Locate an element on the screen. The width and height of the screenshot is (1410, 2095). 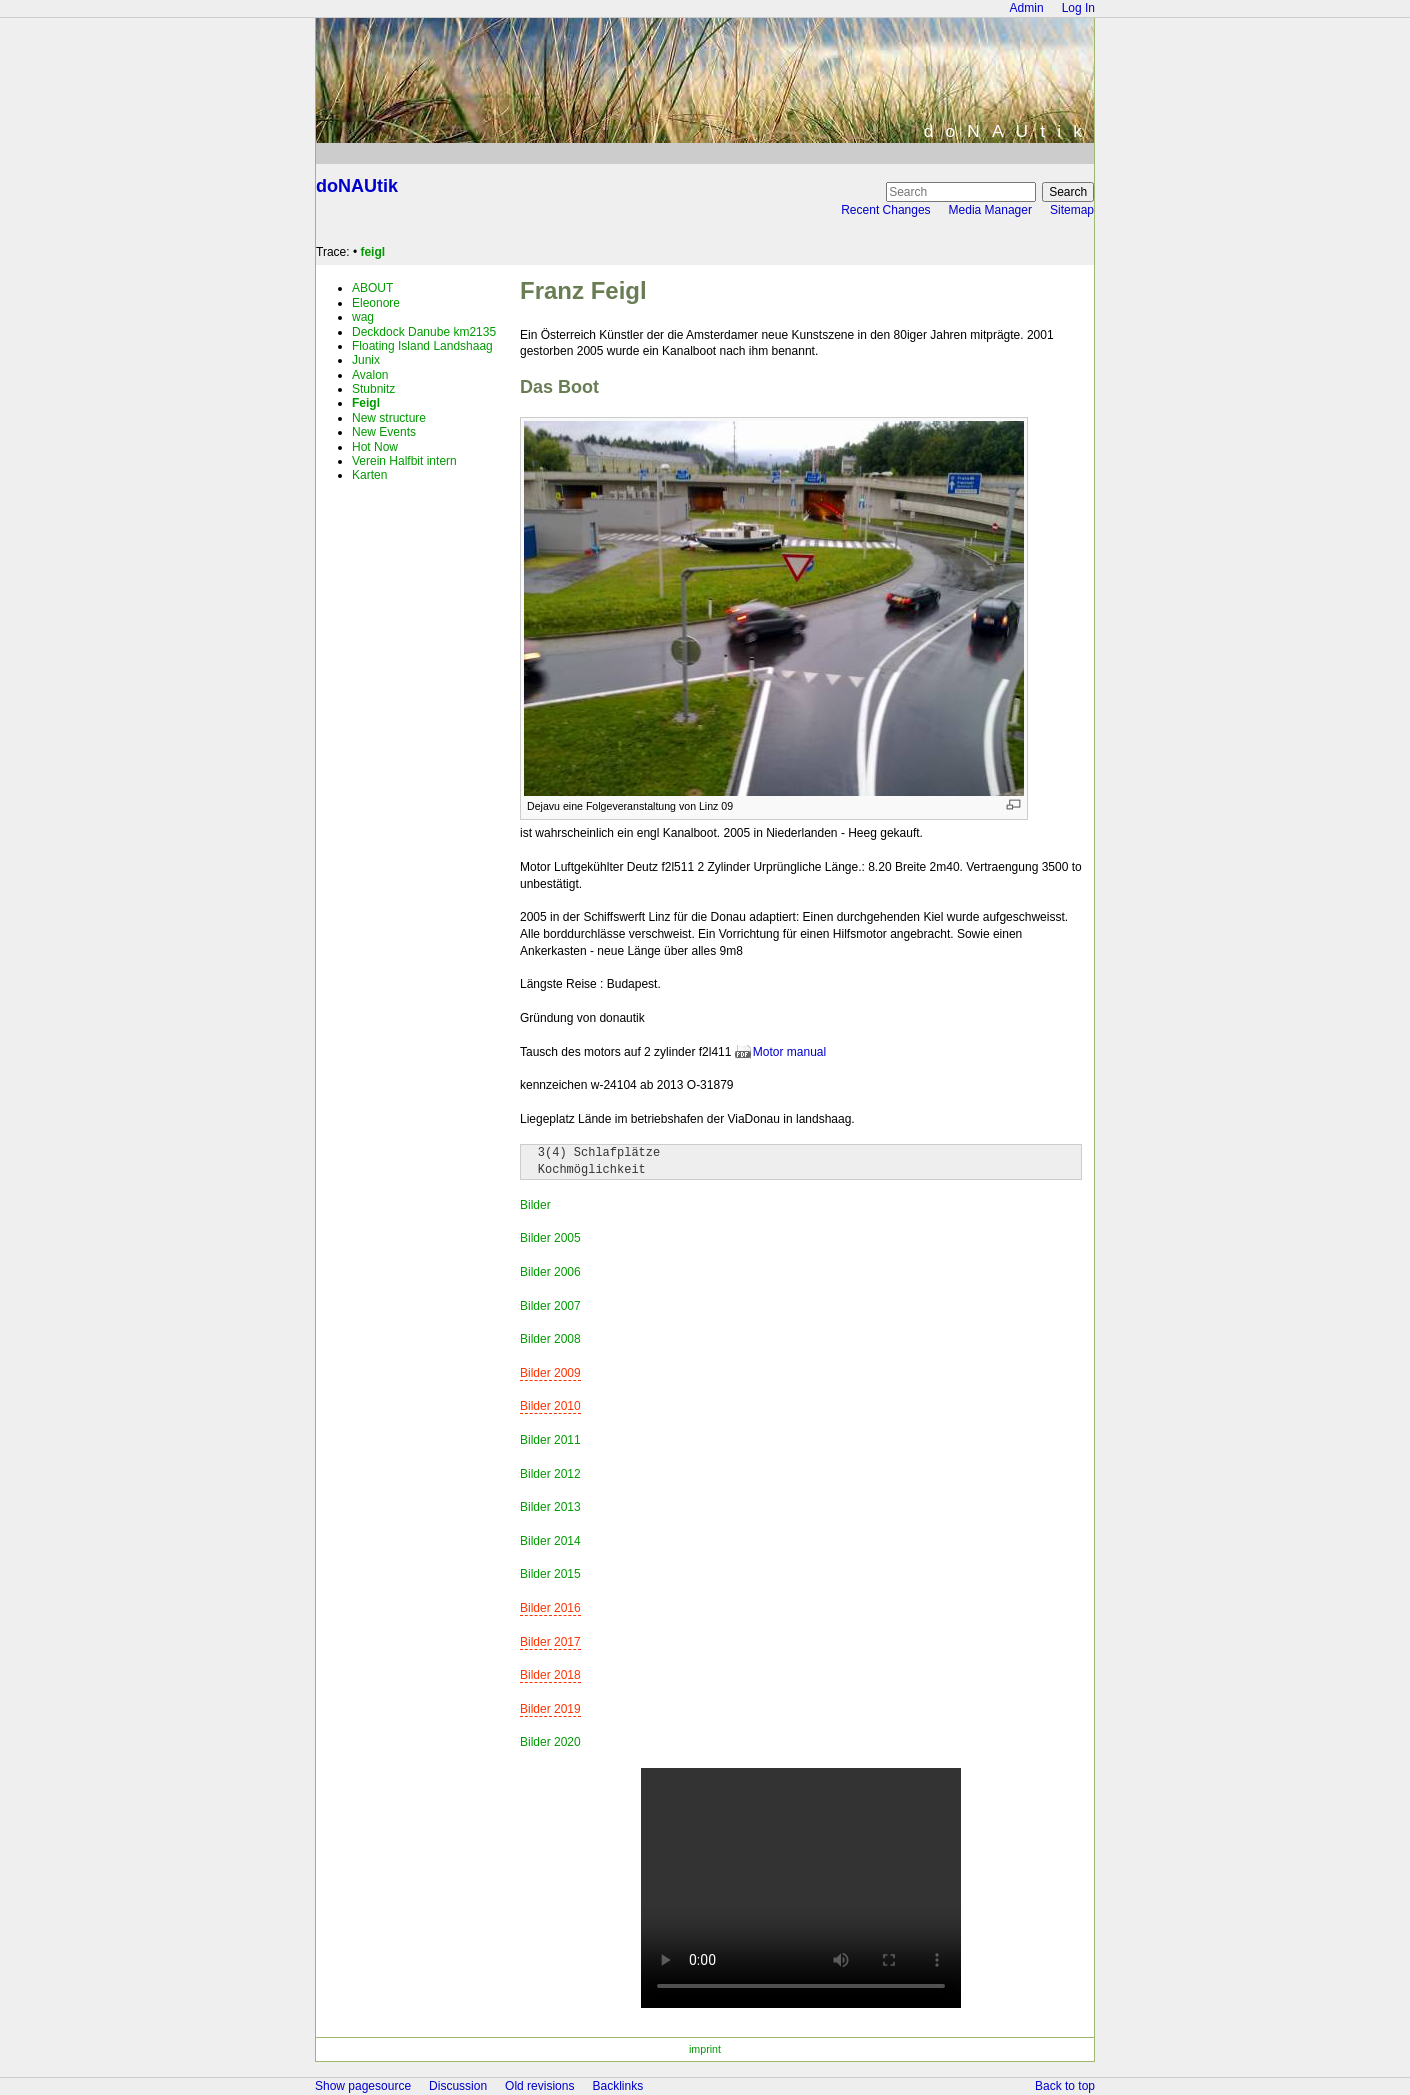
Bilder 2013 is located at coordinates (550, 1507).